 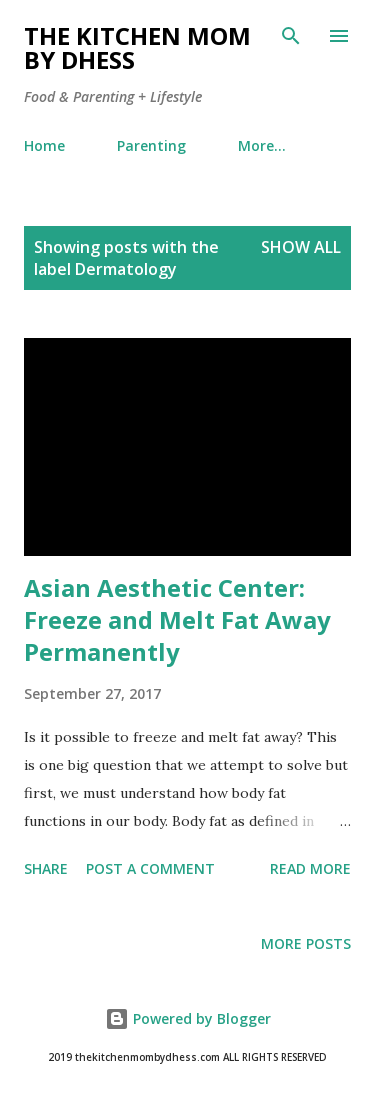 What do you see at coordinates (291, 36) in the screenshot?
I see `[Search]` at bounding box center [291, 36].